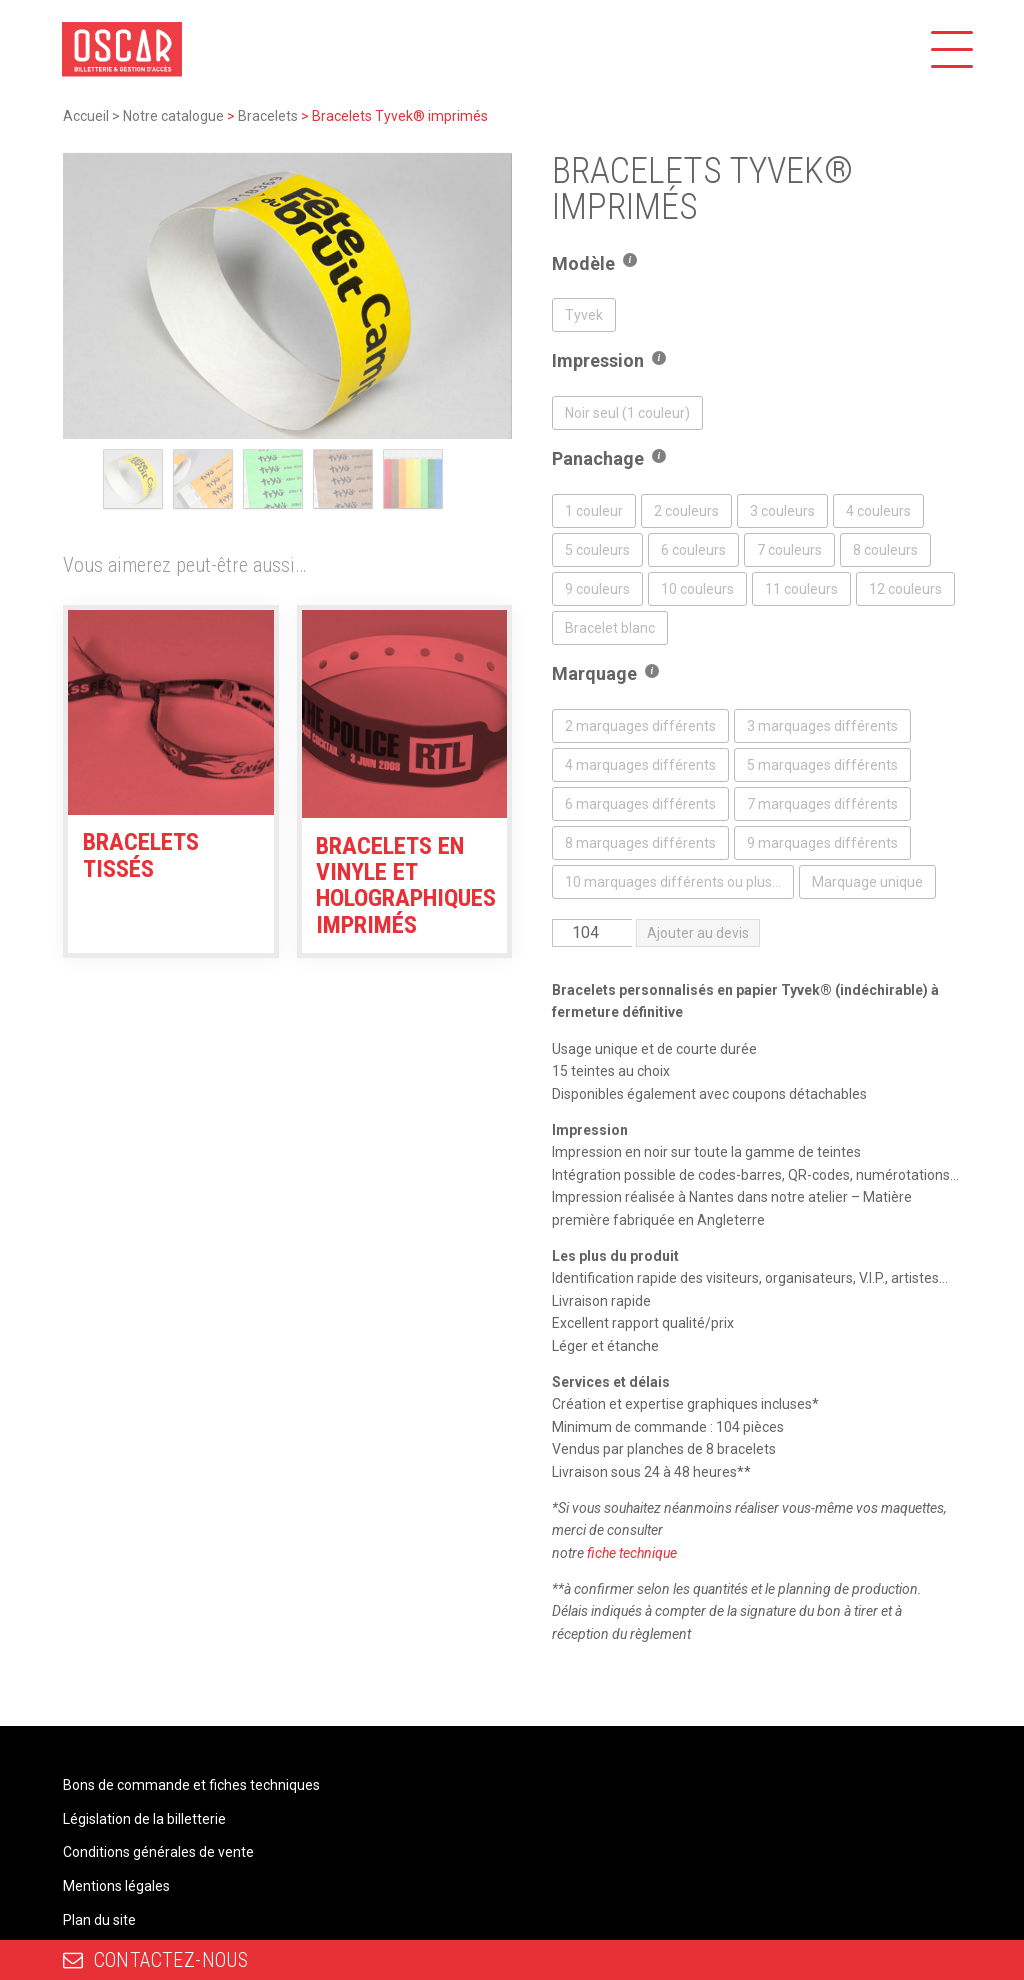 The image size is (1024, 1980). Describe the element at coordinates (86, 116) in the screenshot. I see `Accueil` at that location.